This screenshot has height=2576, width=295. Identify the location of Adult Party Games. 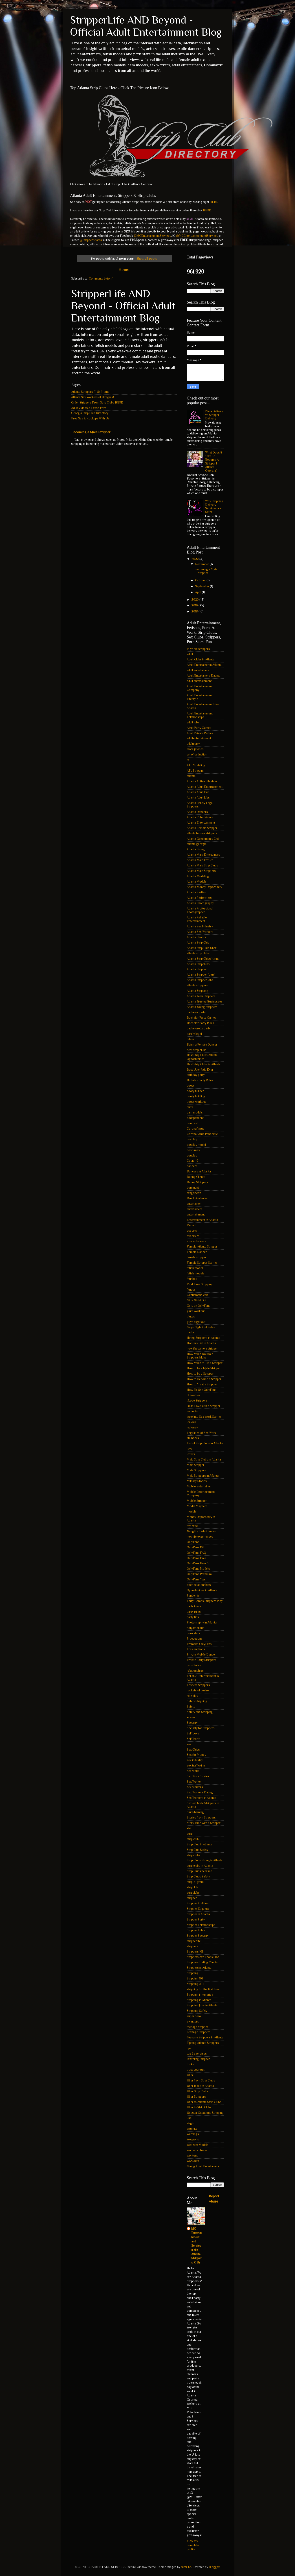
(199, 727).